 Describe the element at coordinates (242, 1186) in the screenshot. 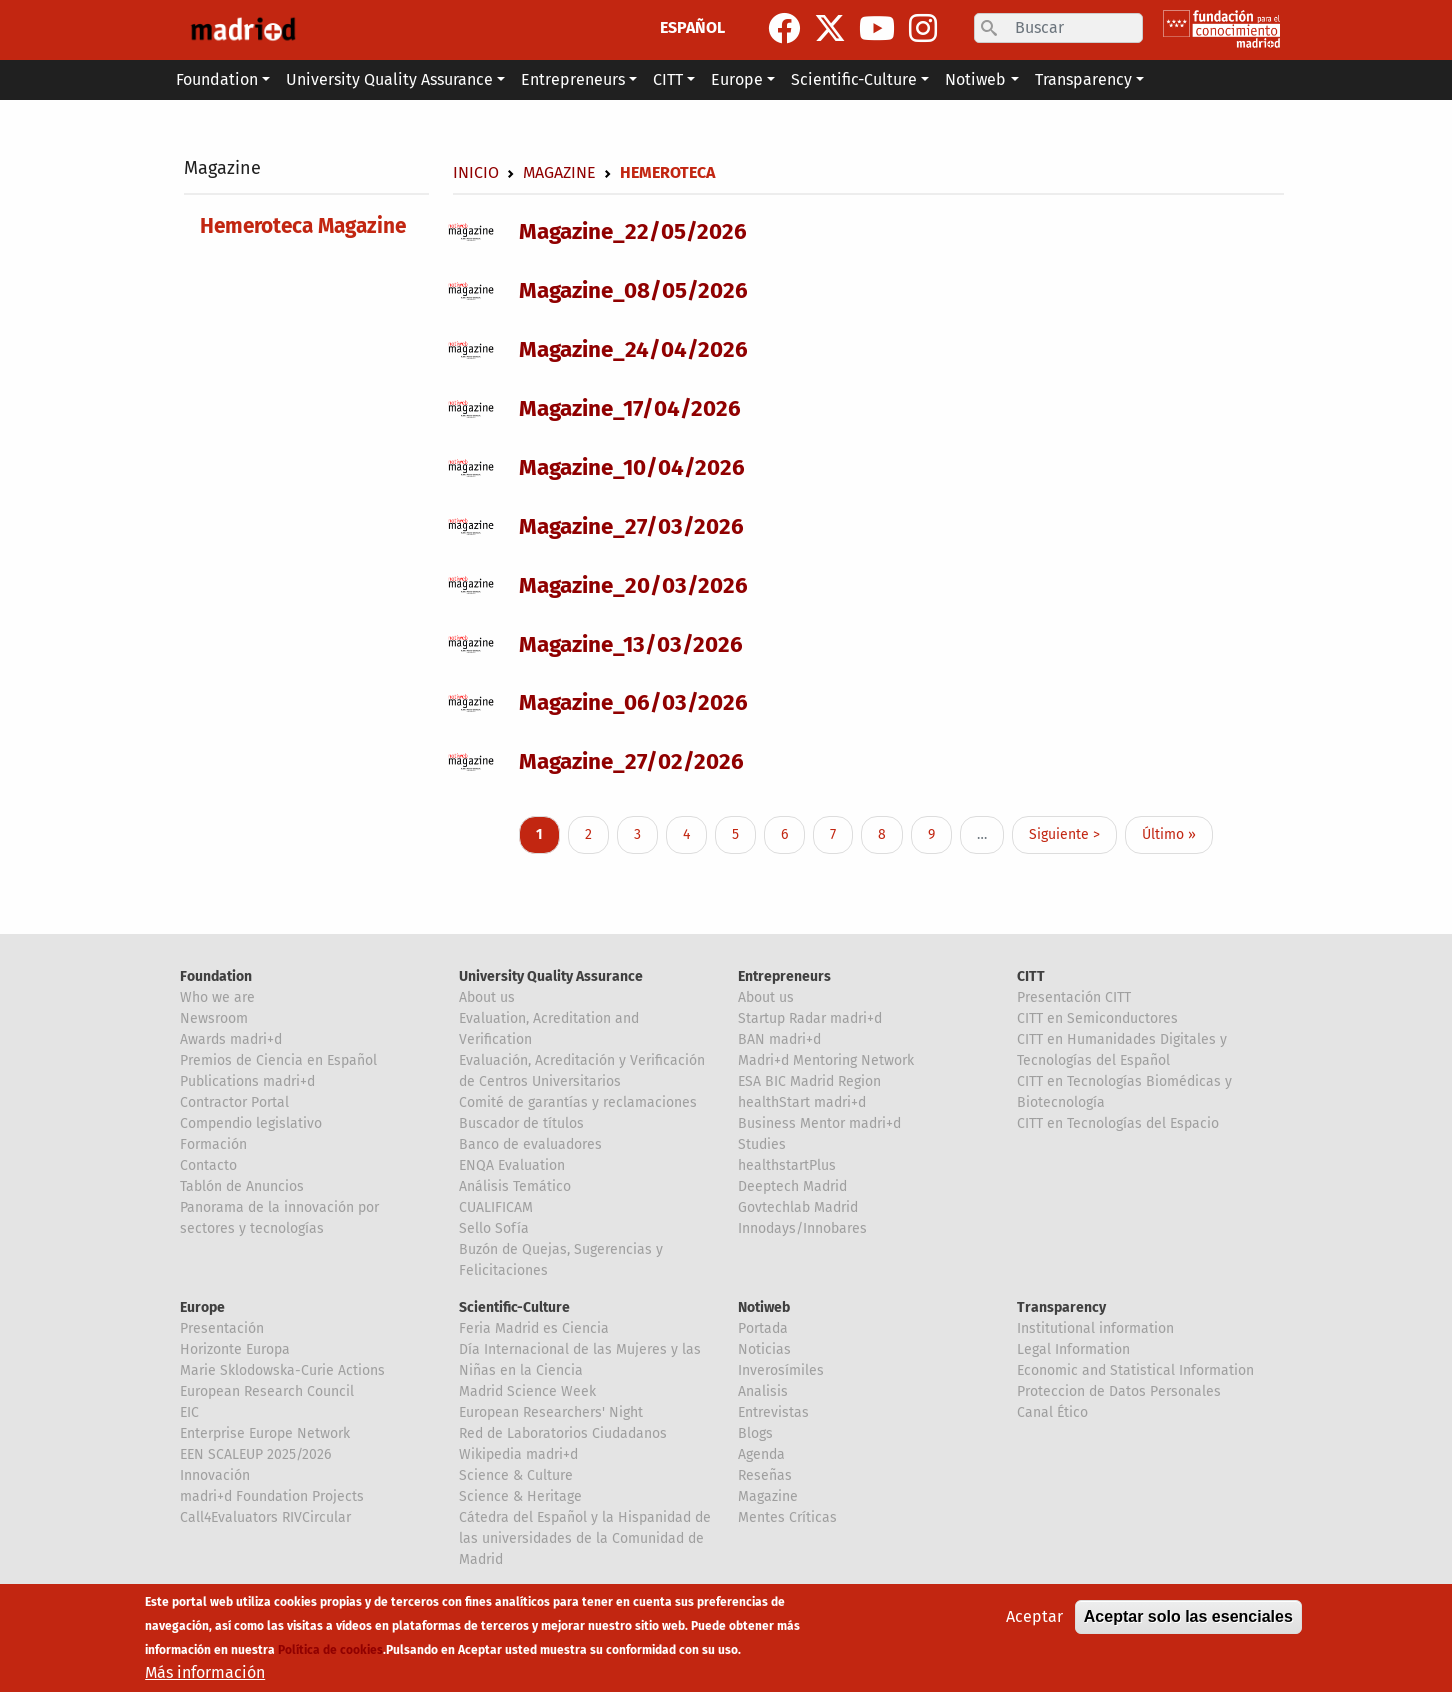

I see `Tablón de Anuncios` at that location.